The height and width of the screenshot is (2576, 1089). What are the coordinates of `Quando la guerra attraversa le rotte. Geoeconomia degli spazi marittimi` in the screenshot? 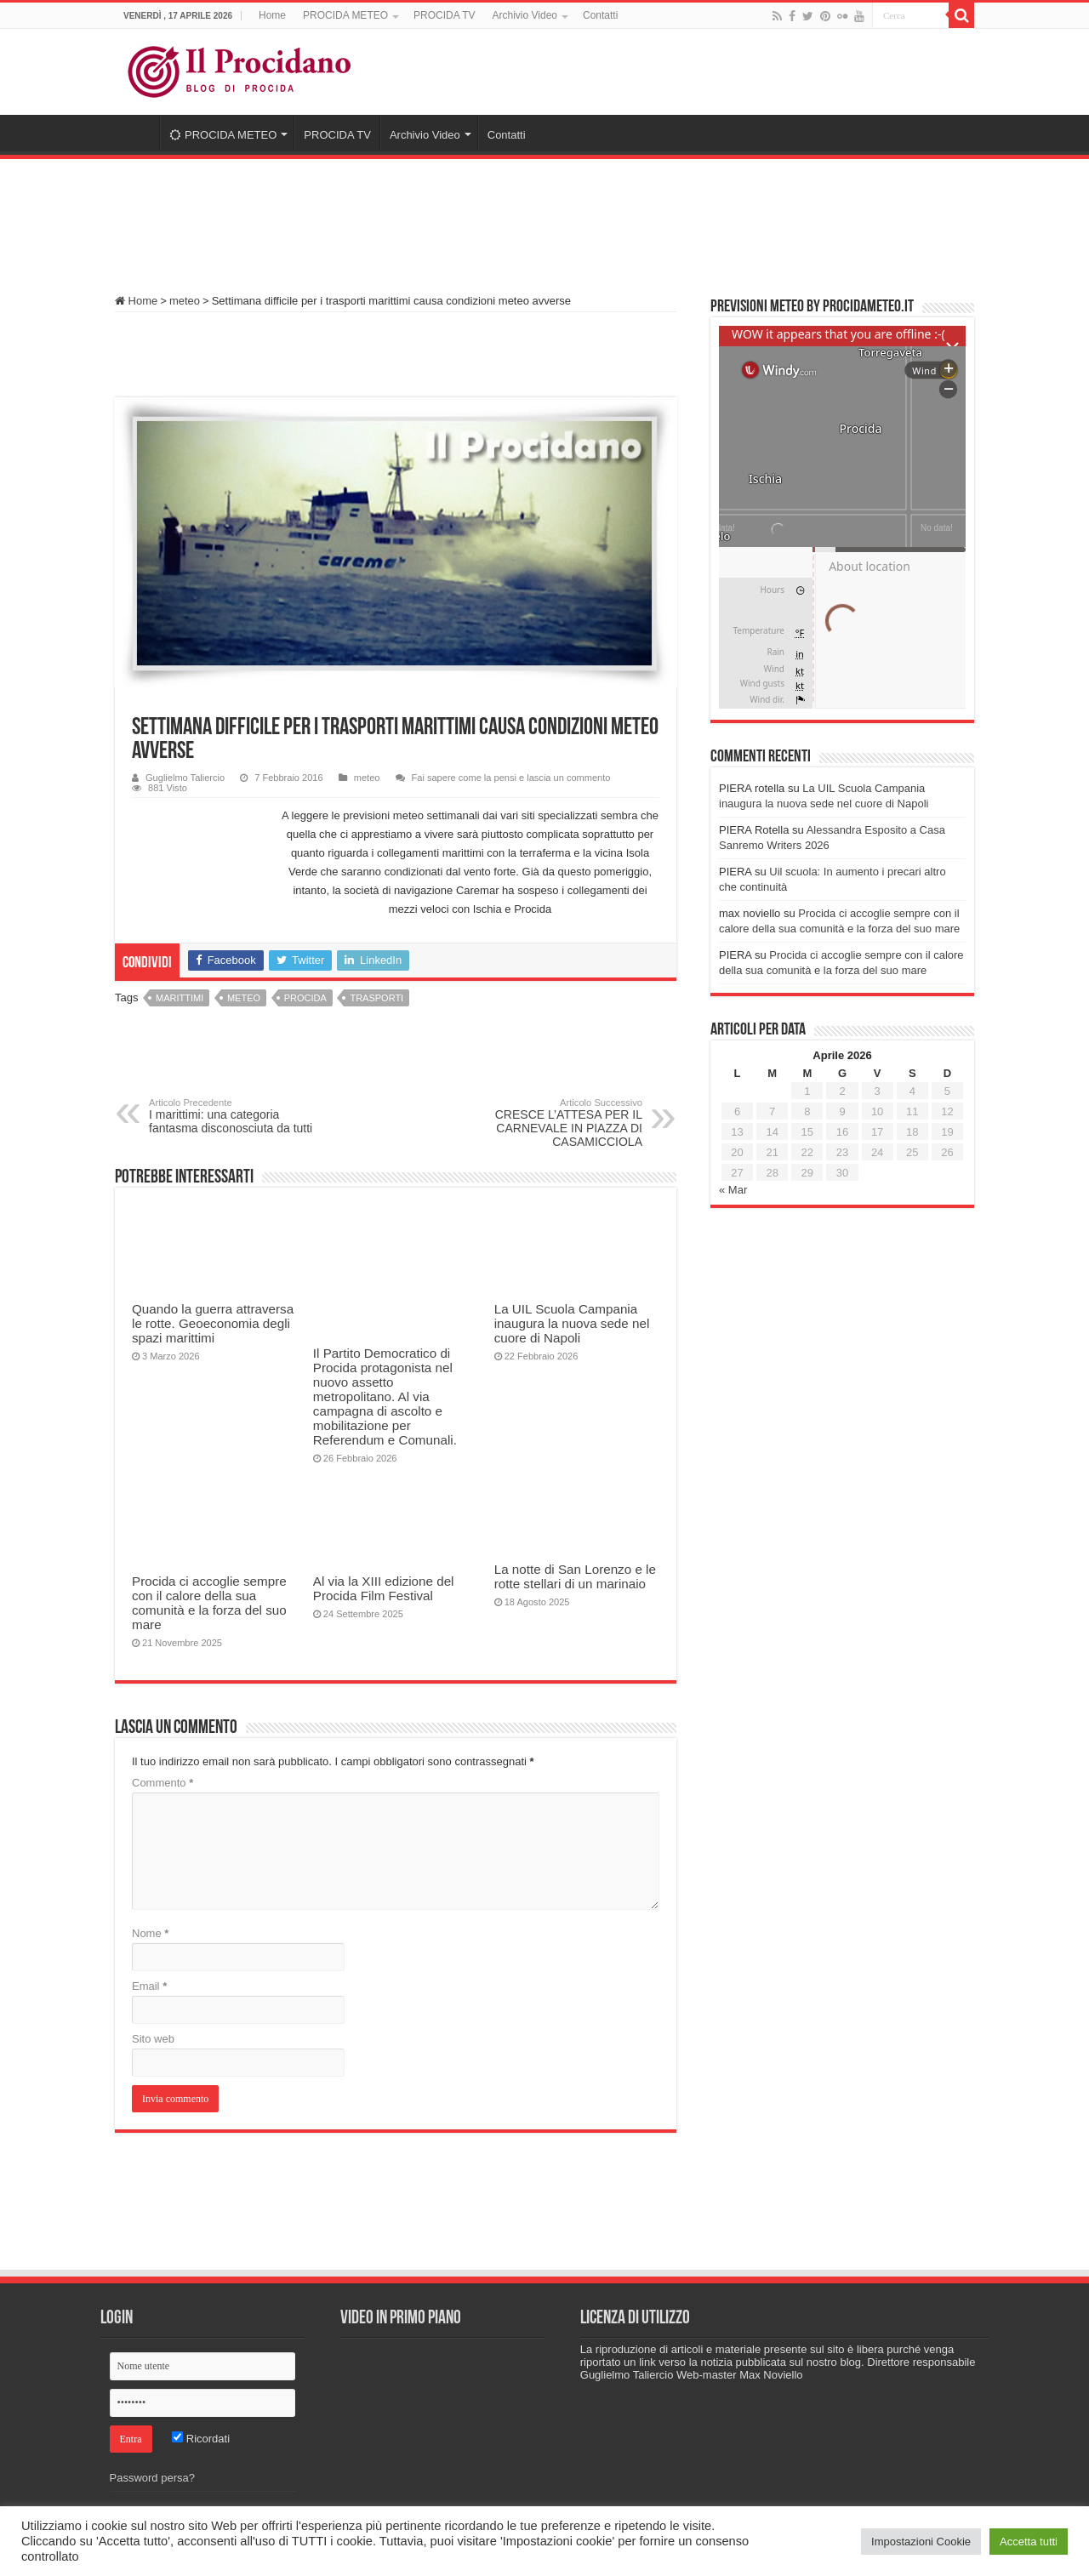 It's located at (213, 1323).